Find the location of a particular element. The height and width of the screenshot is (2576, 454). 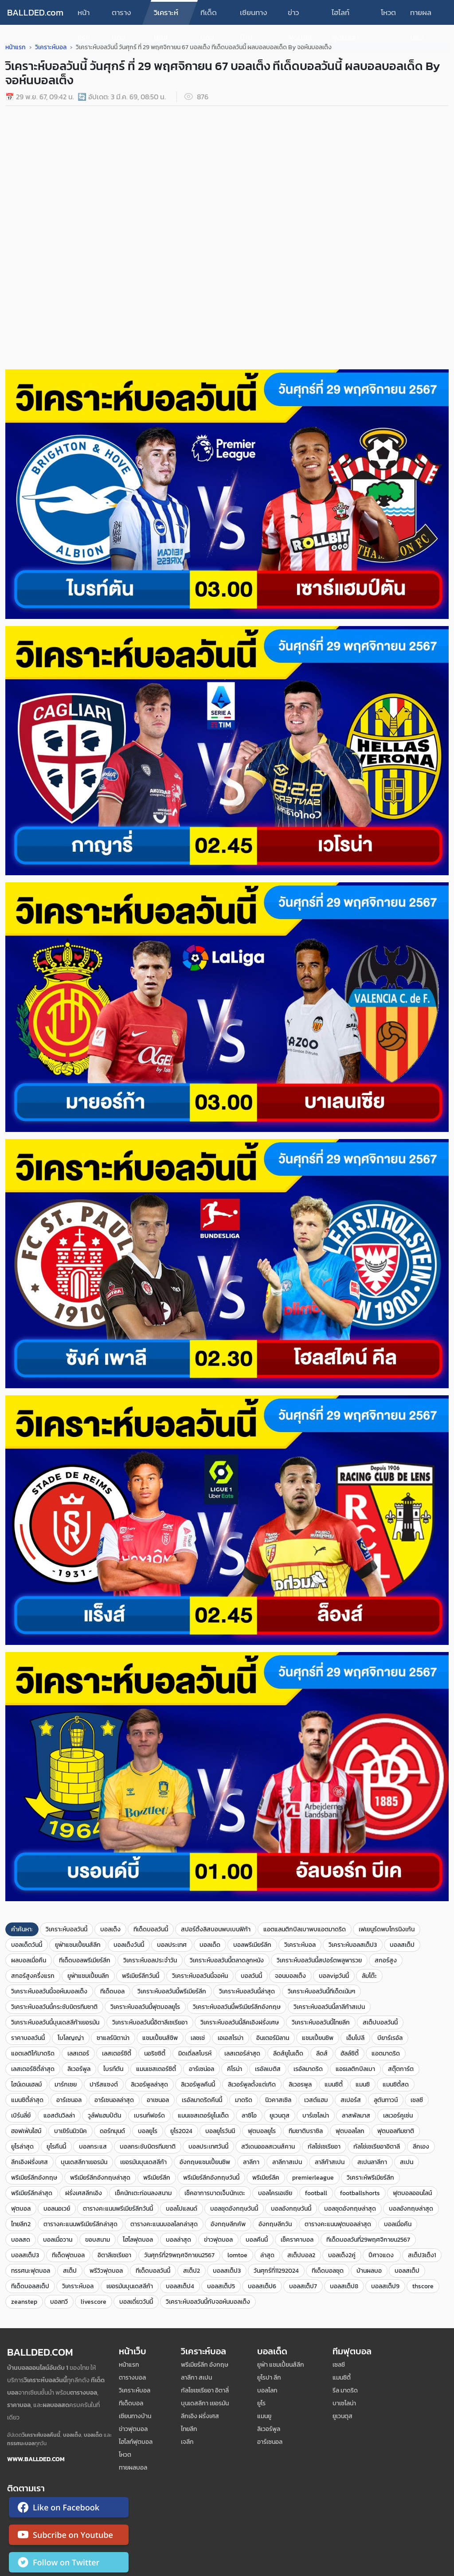

ตารางคะแนนบอลโลกล่าสุด is located at coordinates (164, 2224).